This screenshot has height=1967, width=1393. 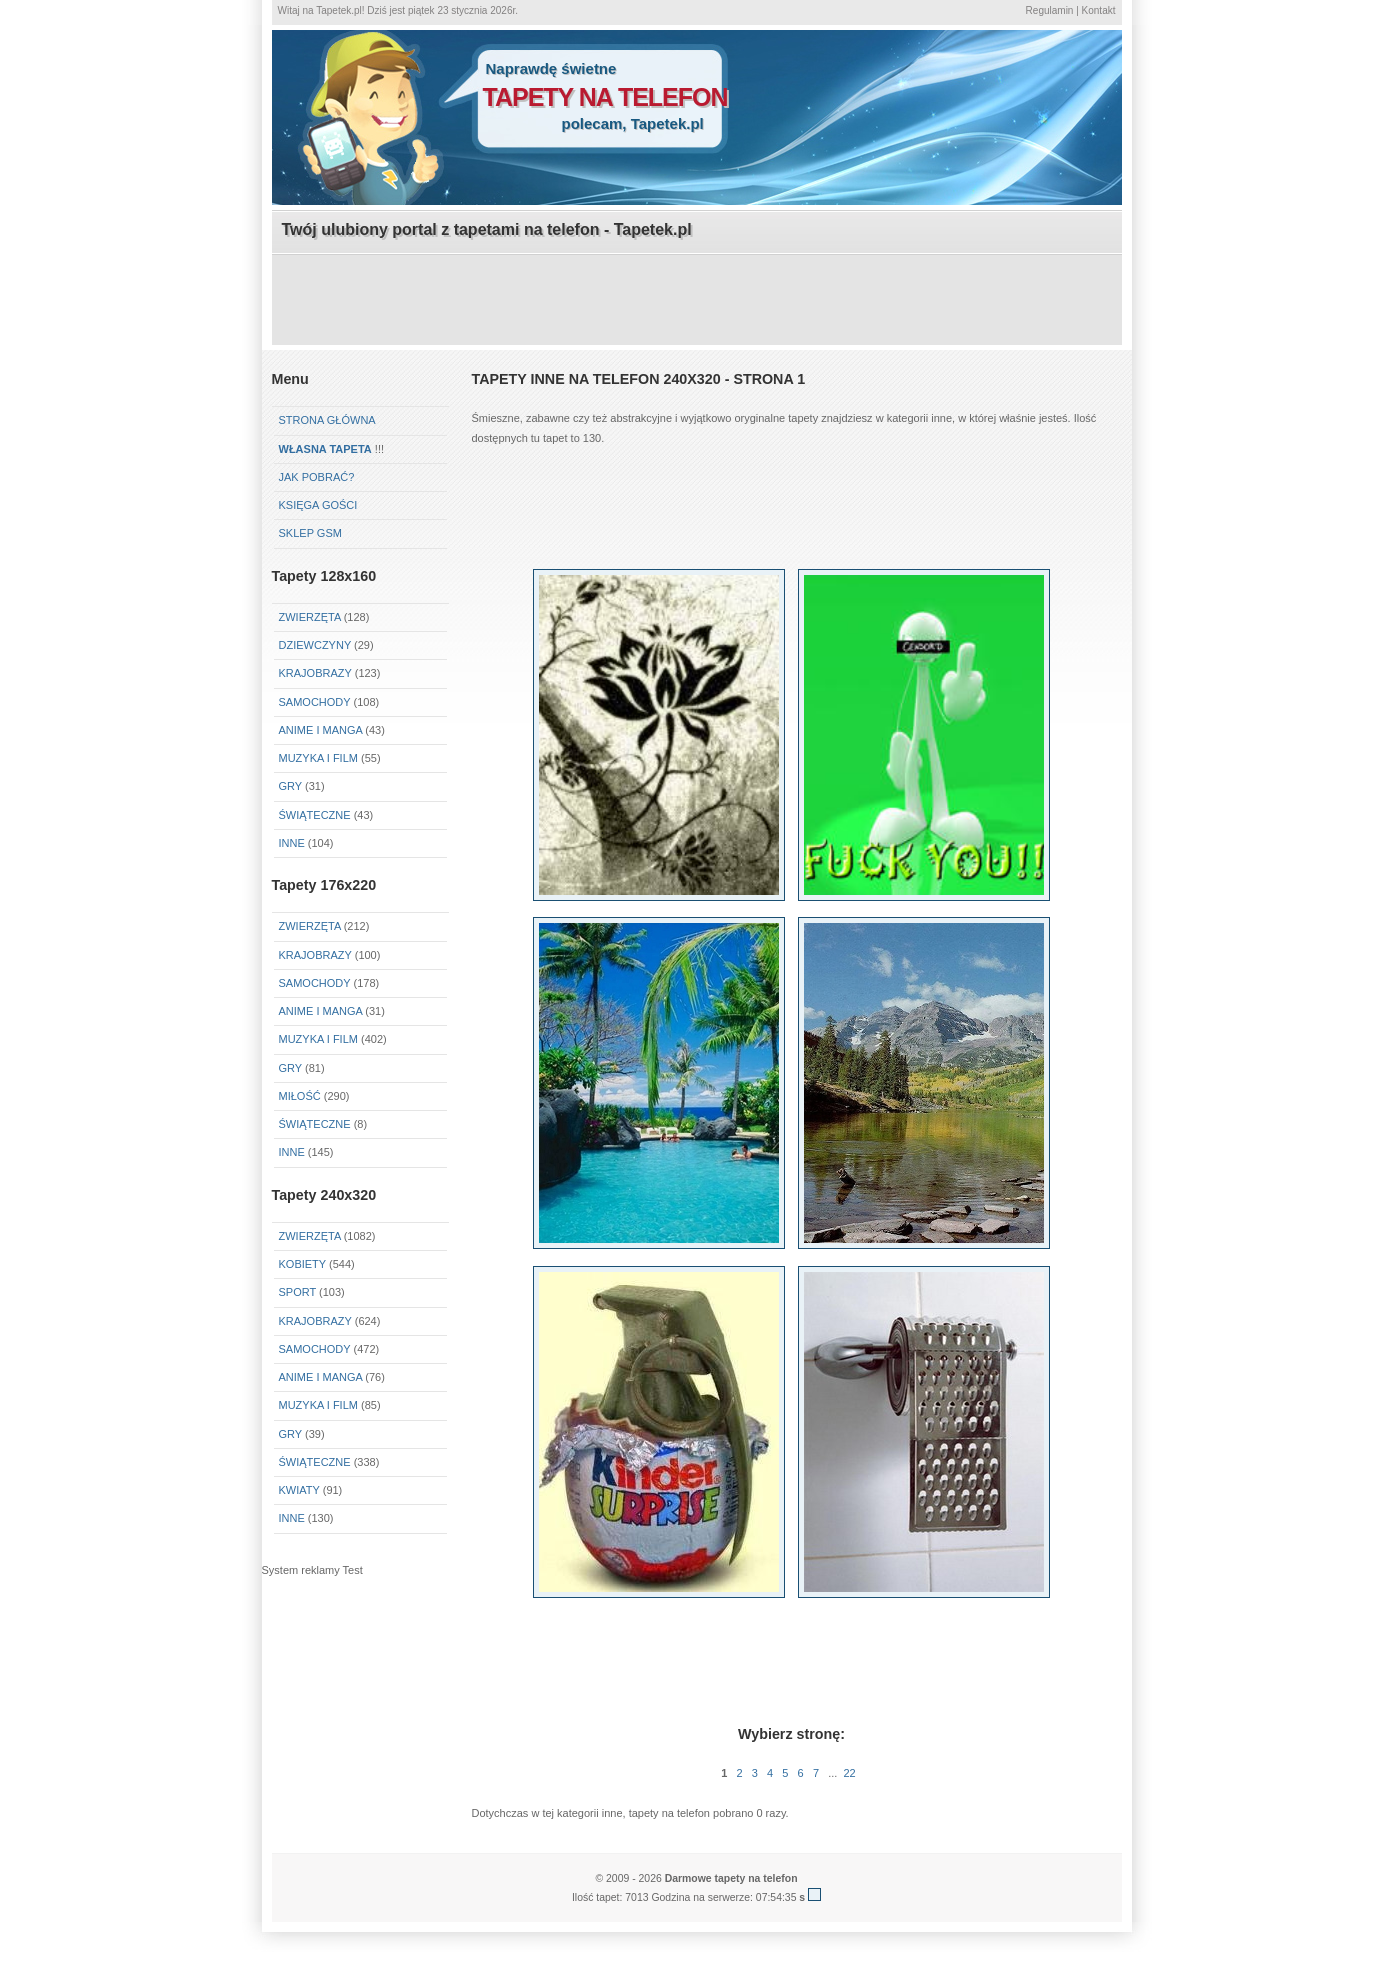 I want to click on Kobiety, so click(x=302, y=1264).